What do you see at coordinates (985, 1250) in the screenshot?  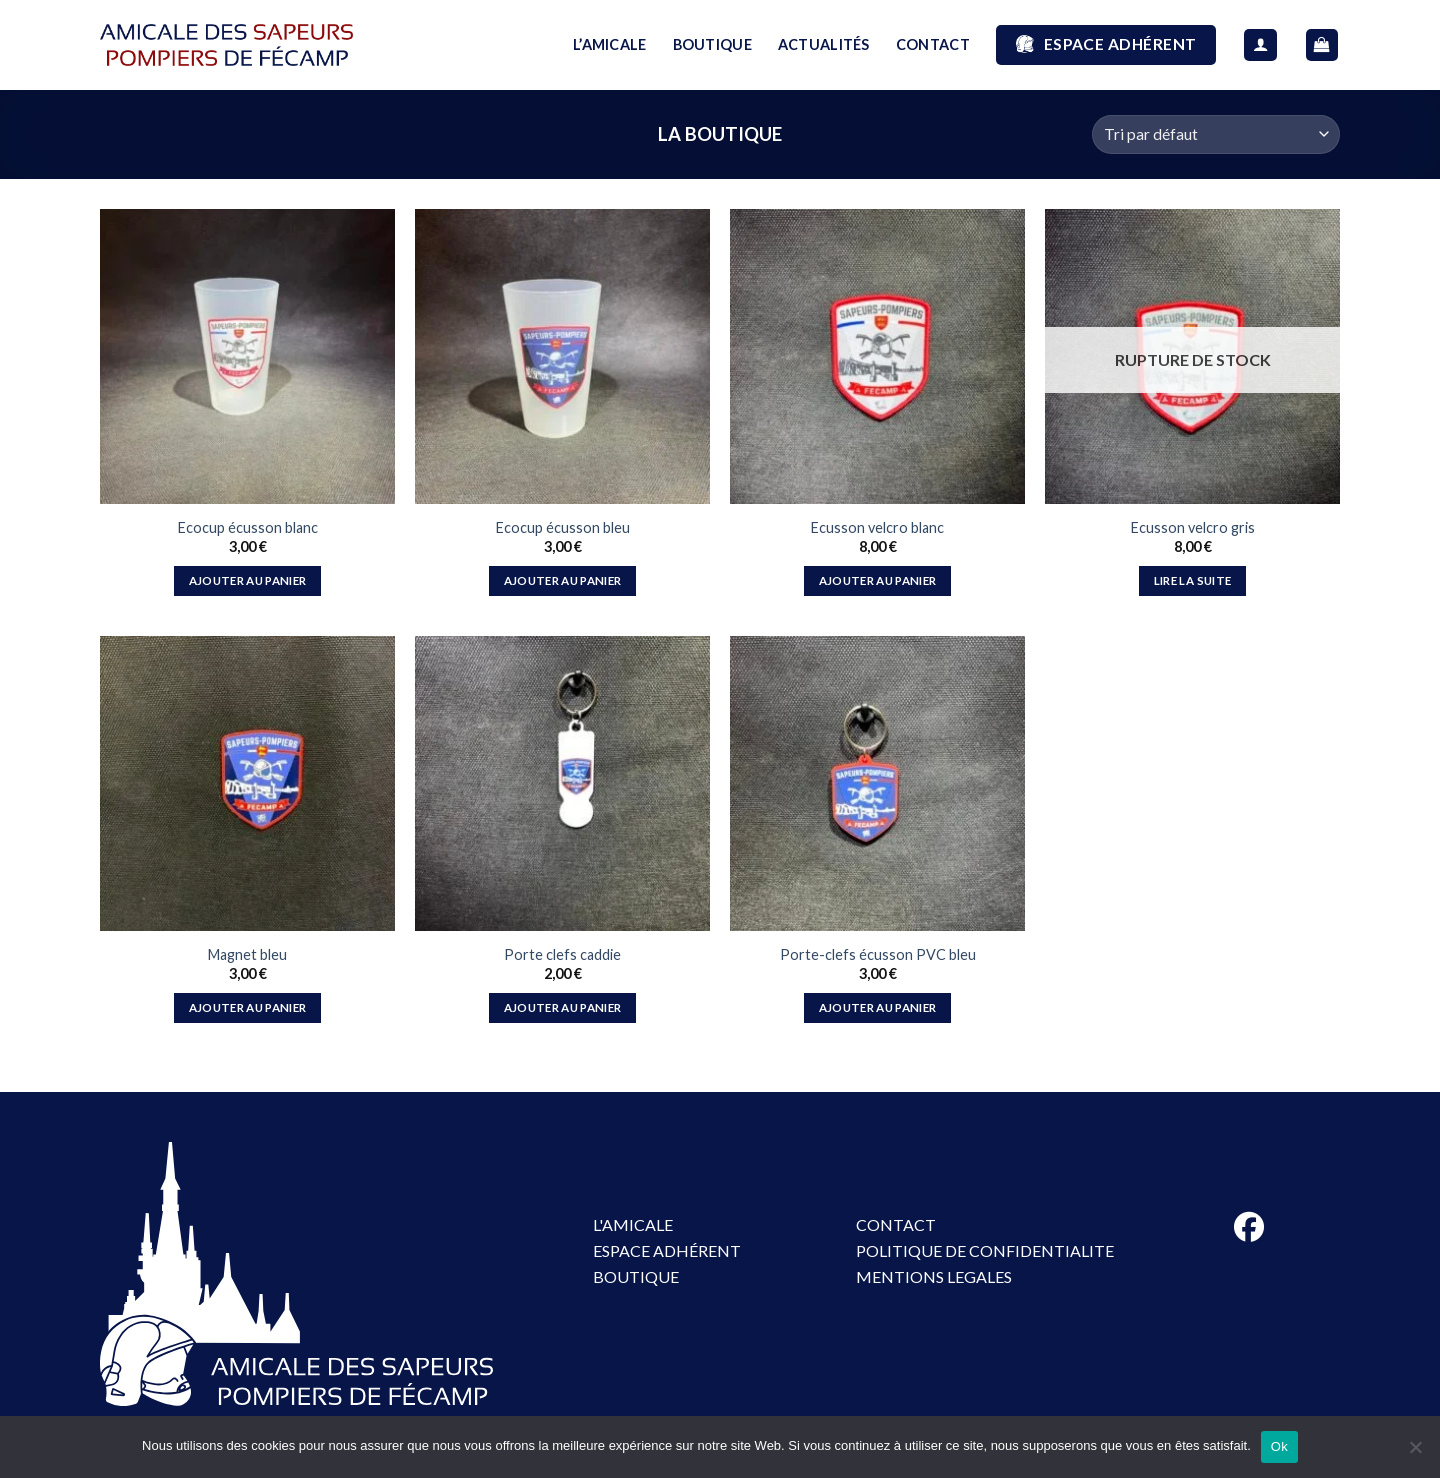 I see `POLITIQUE DE CONFIDENTIALITE` at bounding box center [985, 1250].